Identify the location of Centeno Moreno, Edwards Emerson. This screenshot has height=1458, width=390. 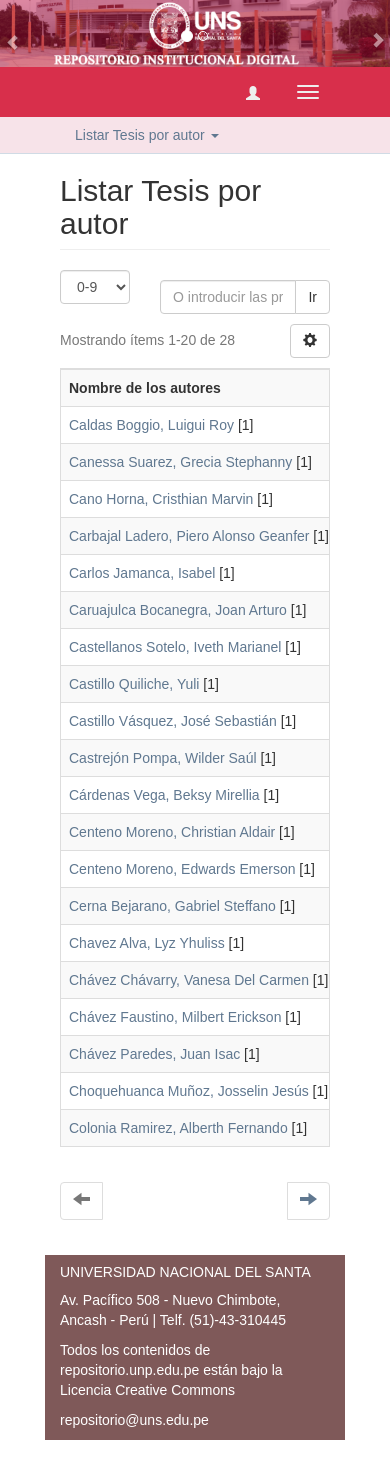
(182, 869).